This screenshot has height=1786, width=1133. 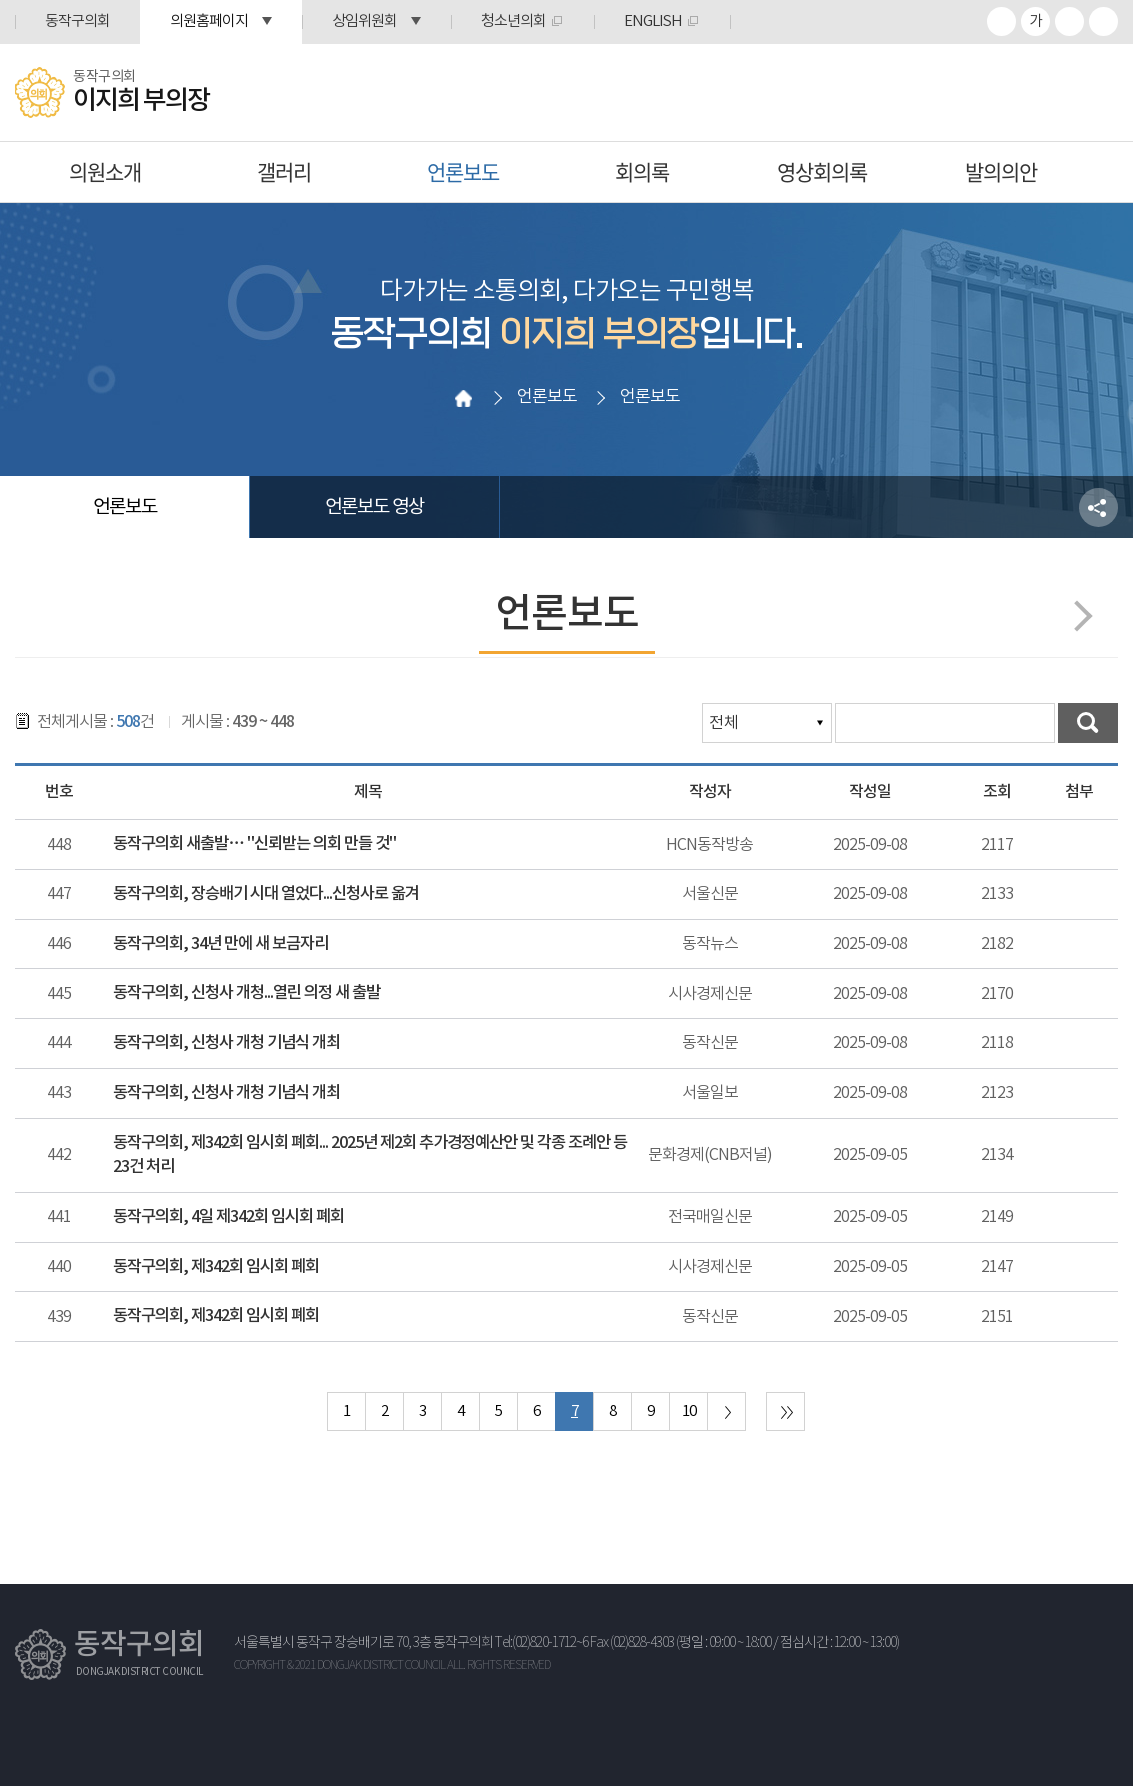 What do you see at coordinates (77, 21) in the screenshot?
I see `동작구의회` at bounding box center [77, 21].